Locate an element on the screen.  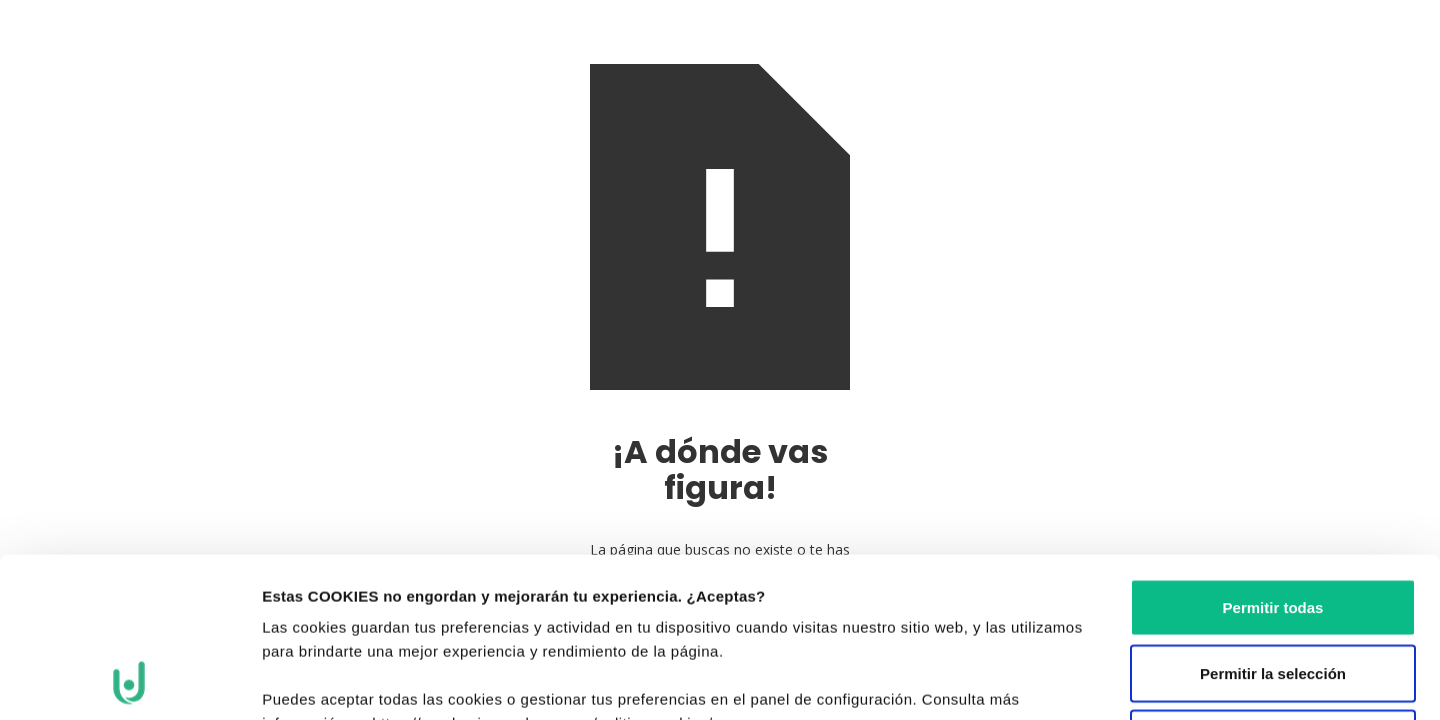
Permitir la selección is located at coordinates (1273, 523).